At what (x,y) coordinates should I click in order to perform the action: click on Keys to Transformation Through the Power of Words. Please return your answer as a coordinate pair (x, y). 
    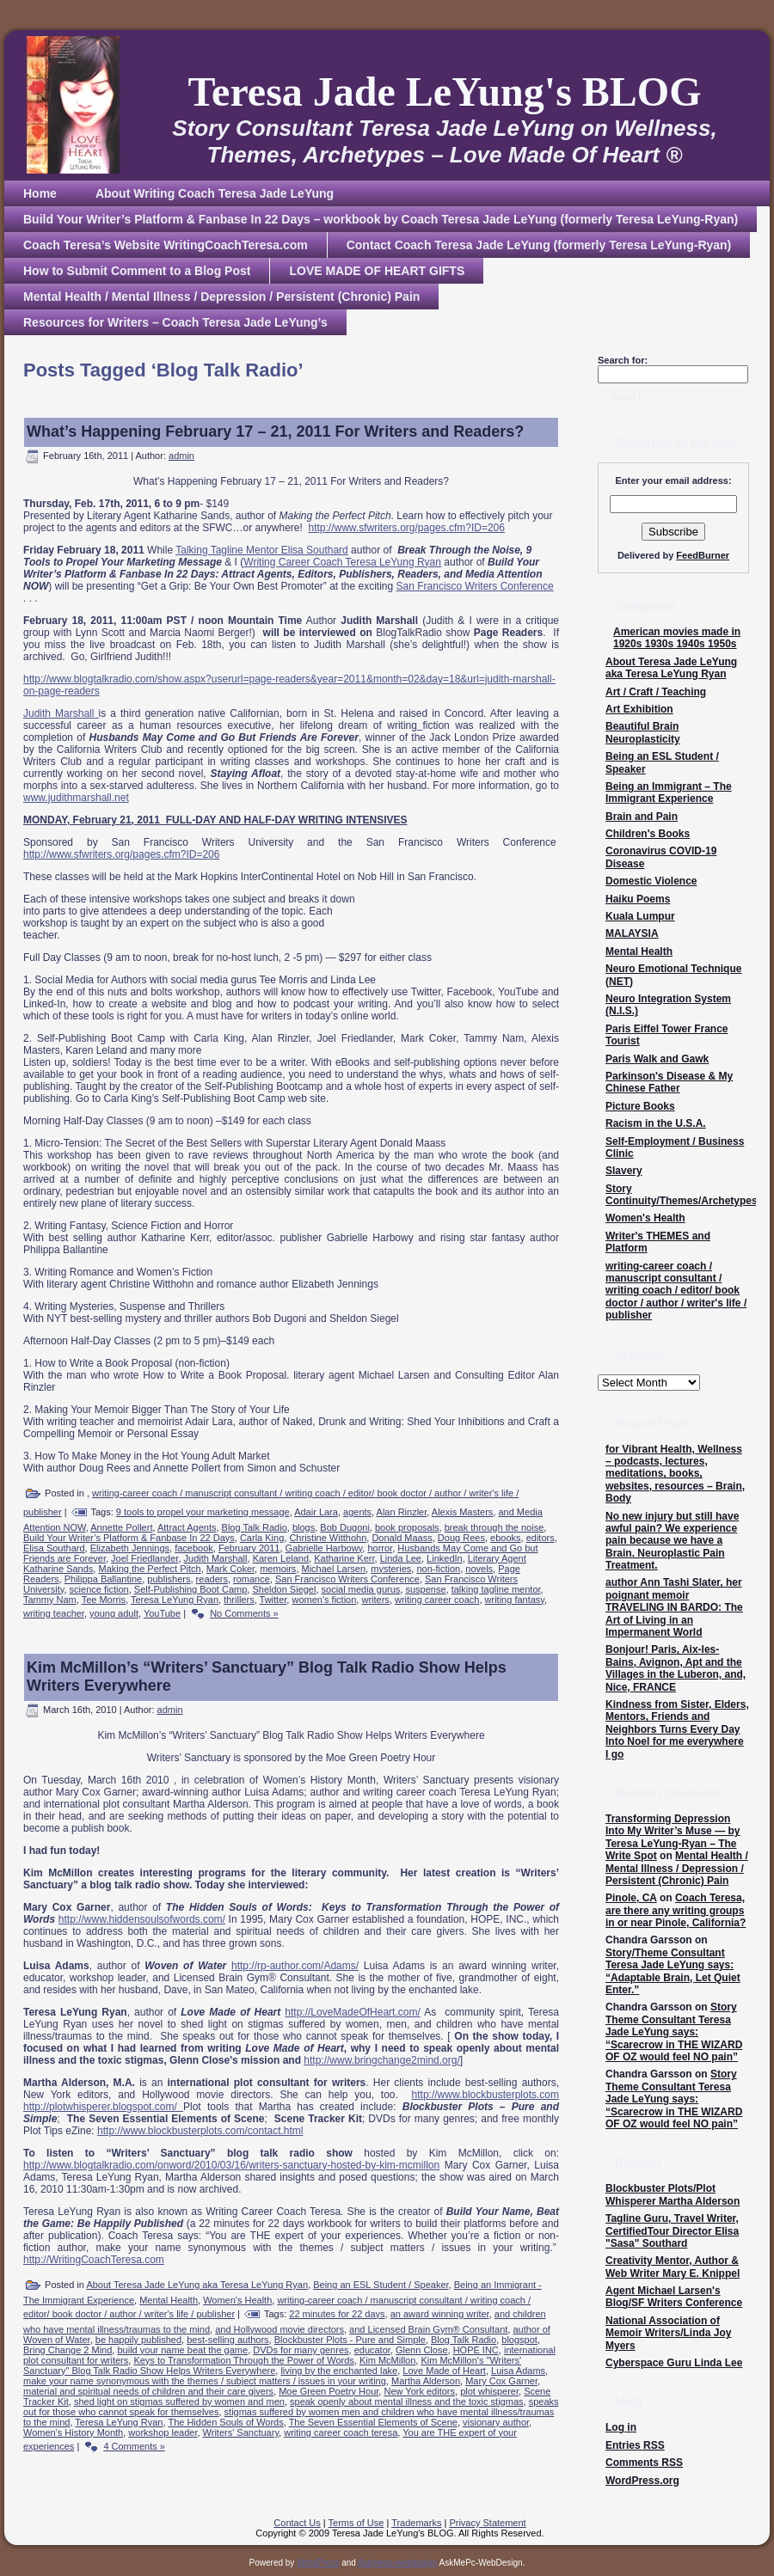
    Looking at the image, I should click on (243, 2360).